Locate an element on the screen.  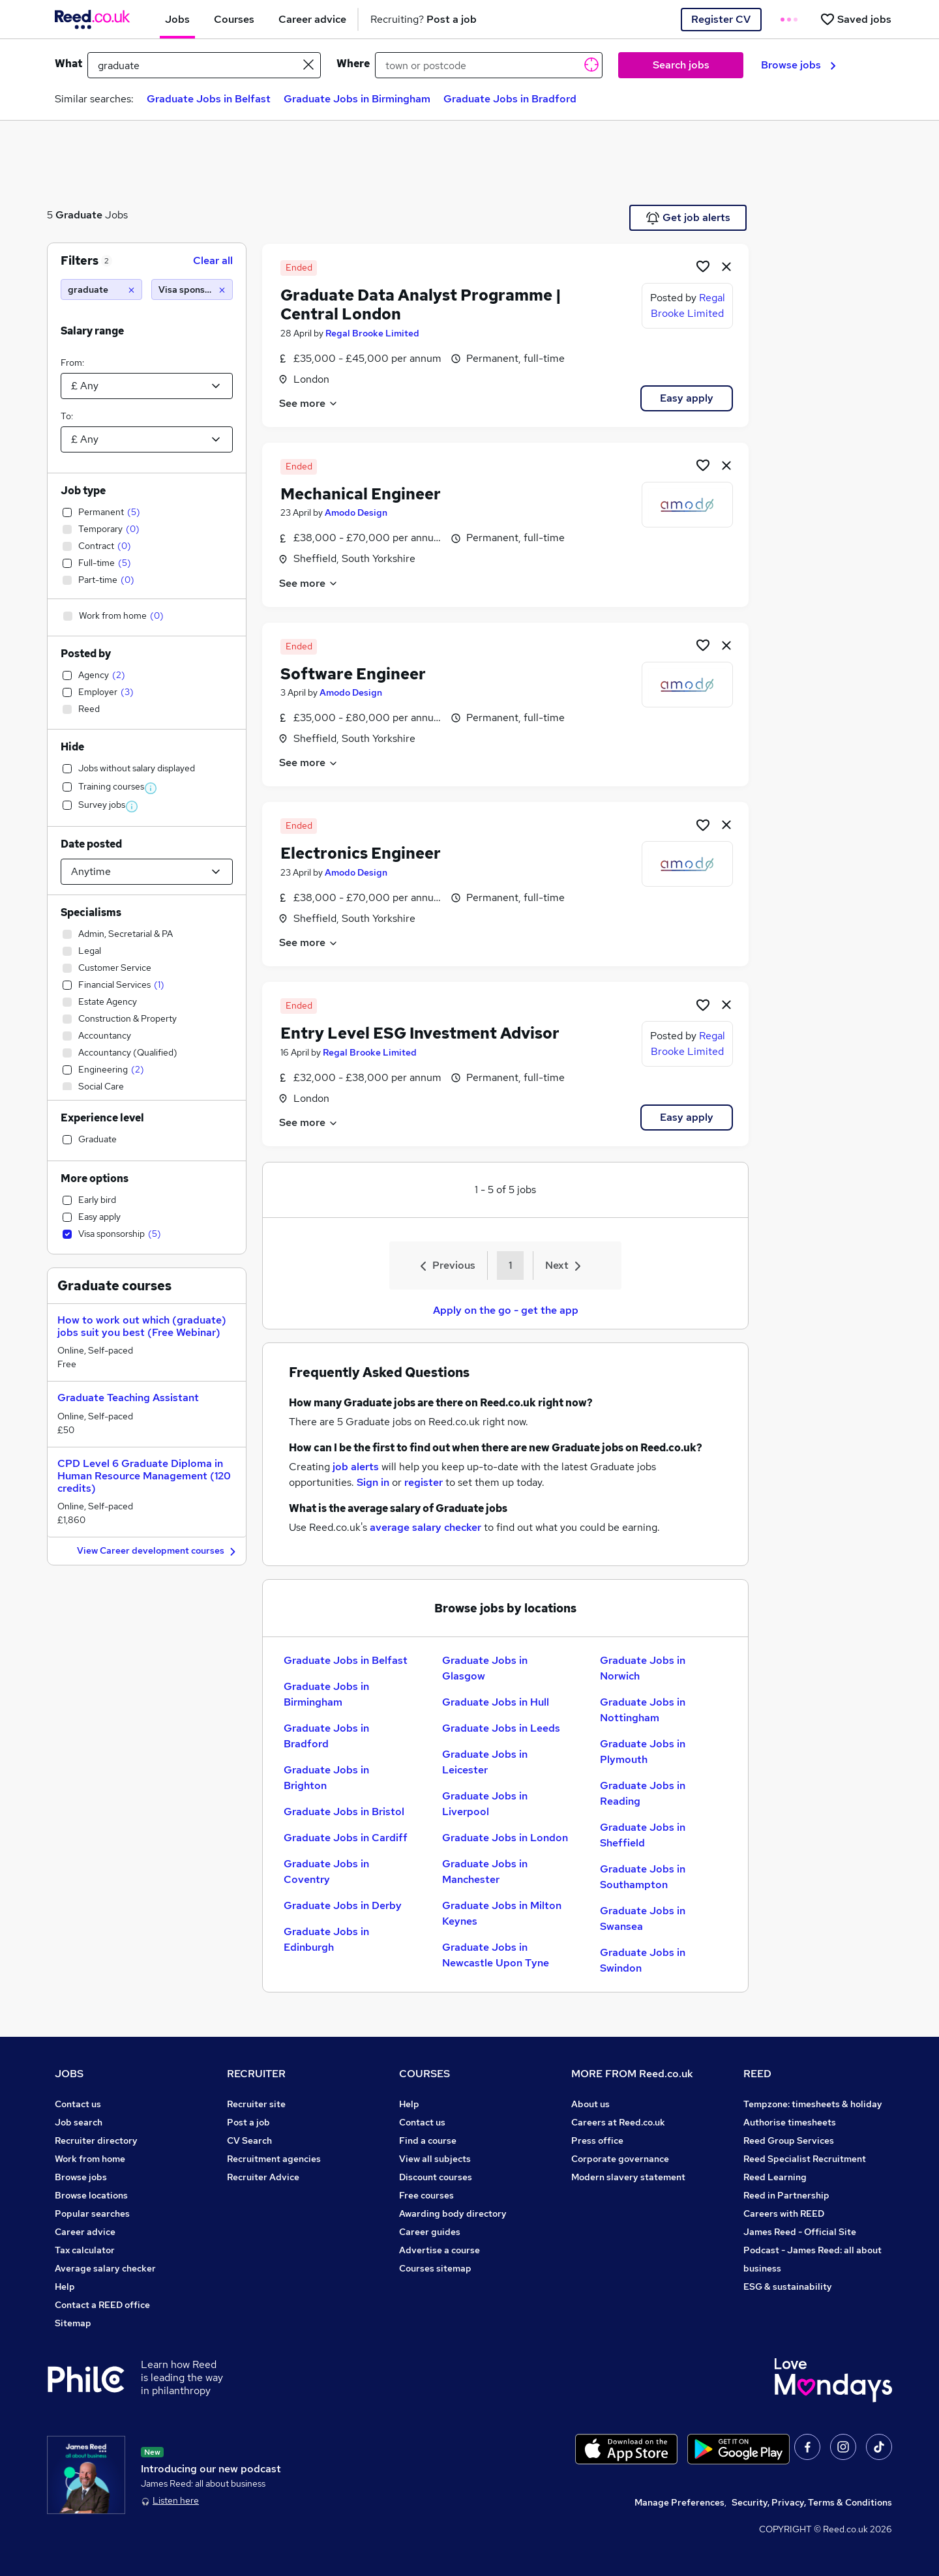
[Select date posted within] is located at coordinates (147, 872).